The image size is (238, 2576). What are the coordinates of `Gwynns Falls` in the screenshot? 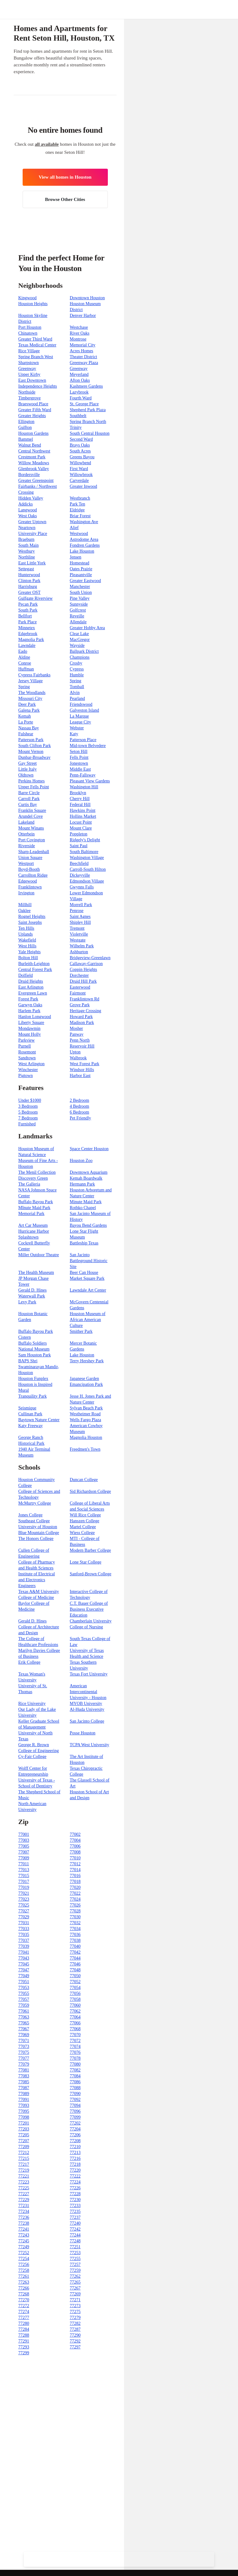 It's located at (82, 887).